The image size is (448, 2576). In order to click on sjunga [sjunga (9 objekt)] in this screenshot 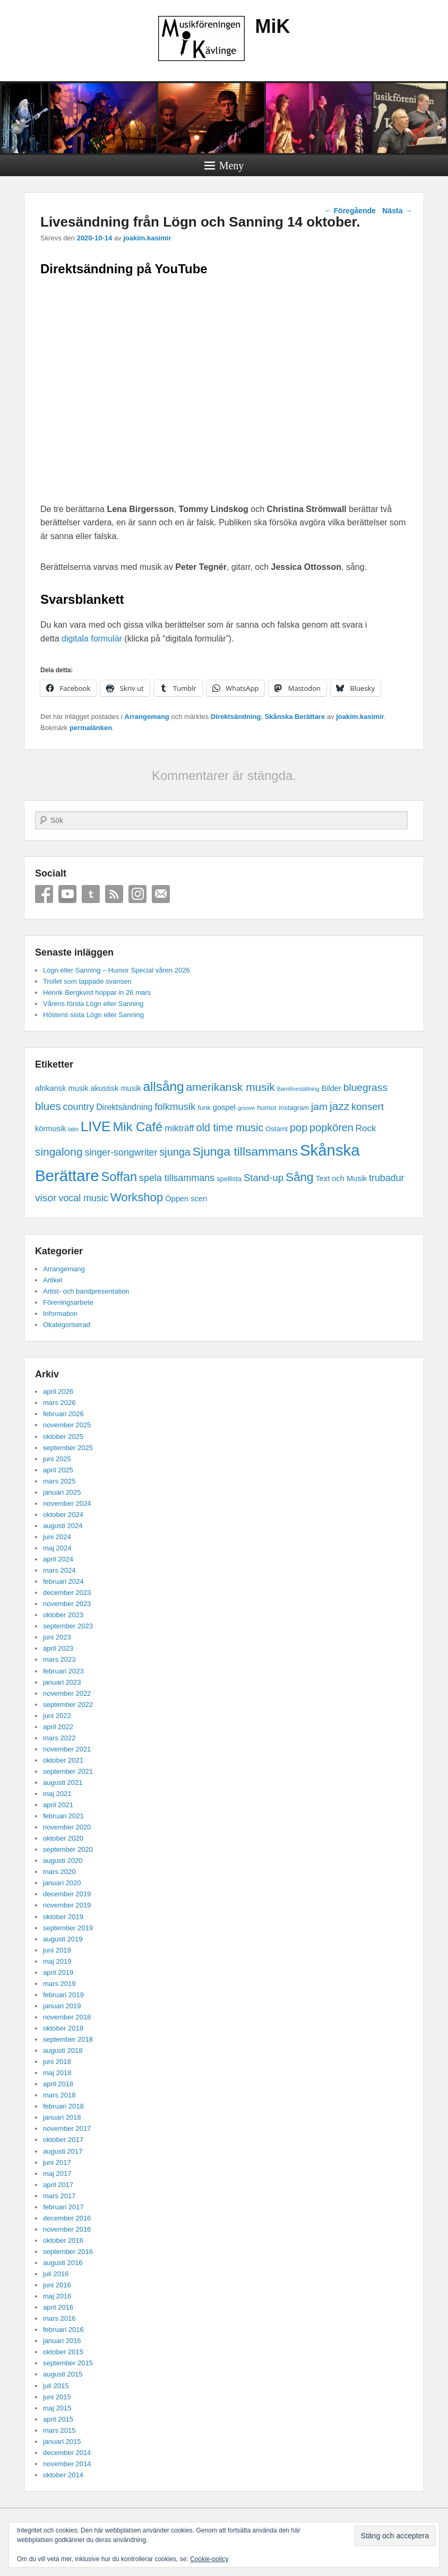, I will do `click(175, 1152)`.